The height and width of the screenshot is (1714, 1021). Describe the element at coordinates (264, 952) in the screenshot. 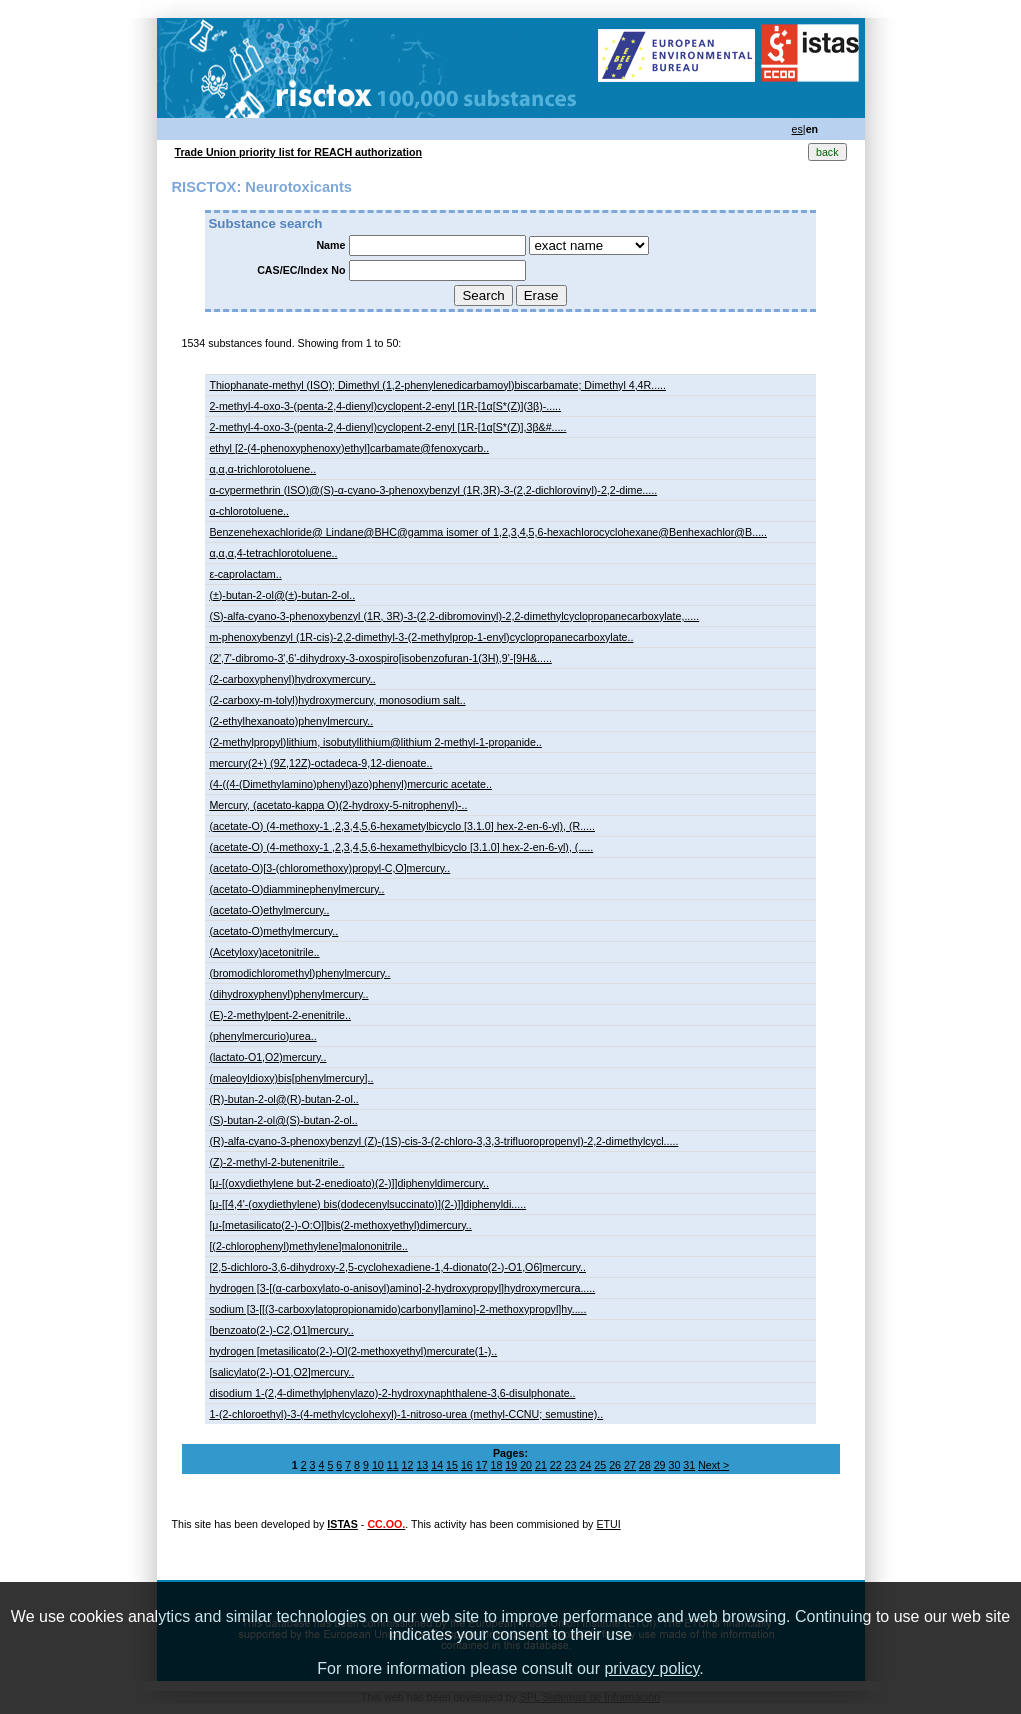

I see `(Acetyloxy)acetonitrile..` at that location.